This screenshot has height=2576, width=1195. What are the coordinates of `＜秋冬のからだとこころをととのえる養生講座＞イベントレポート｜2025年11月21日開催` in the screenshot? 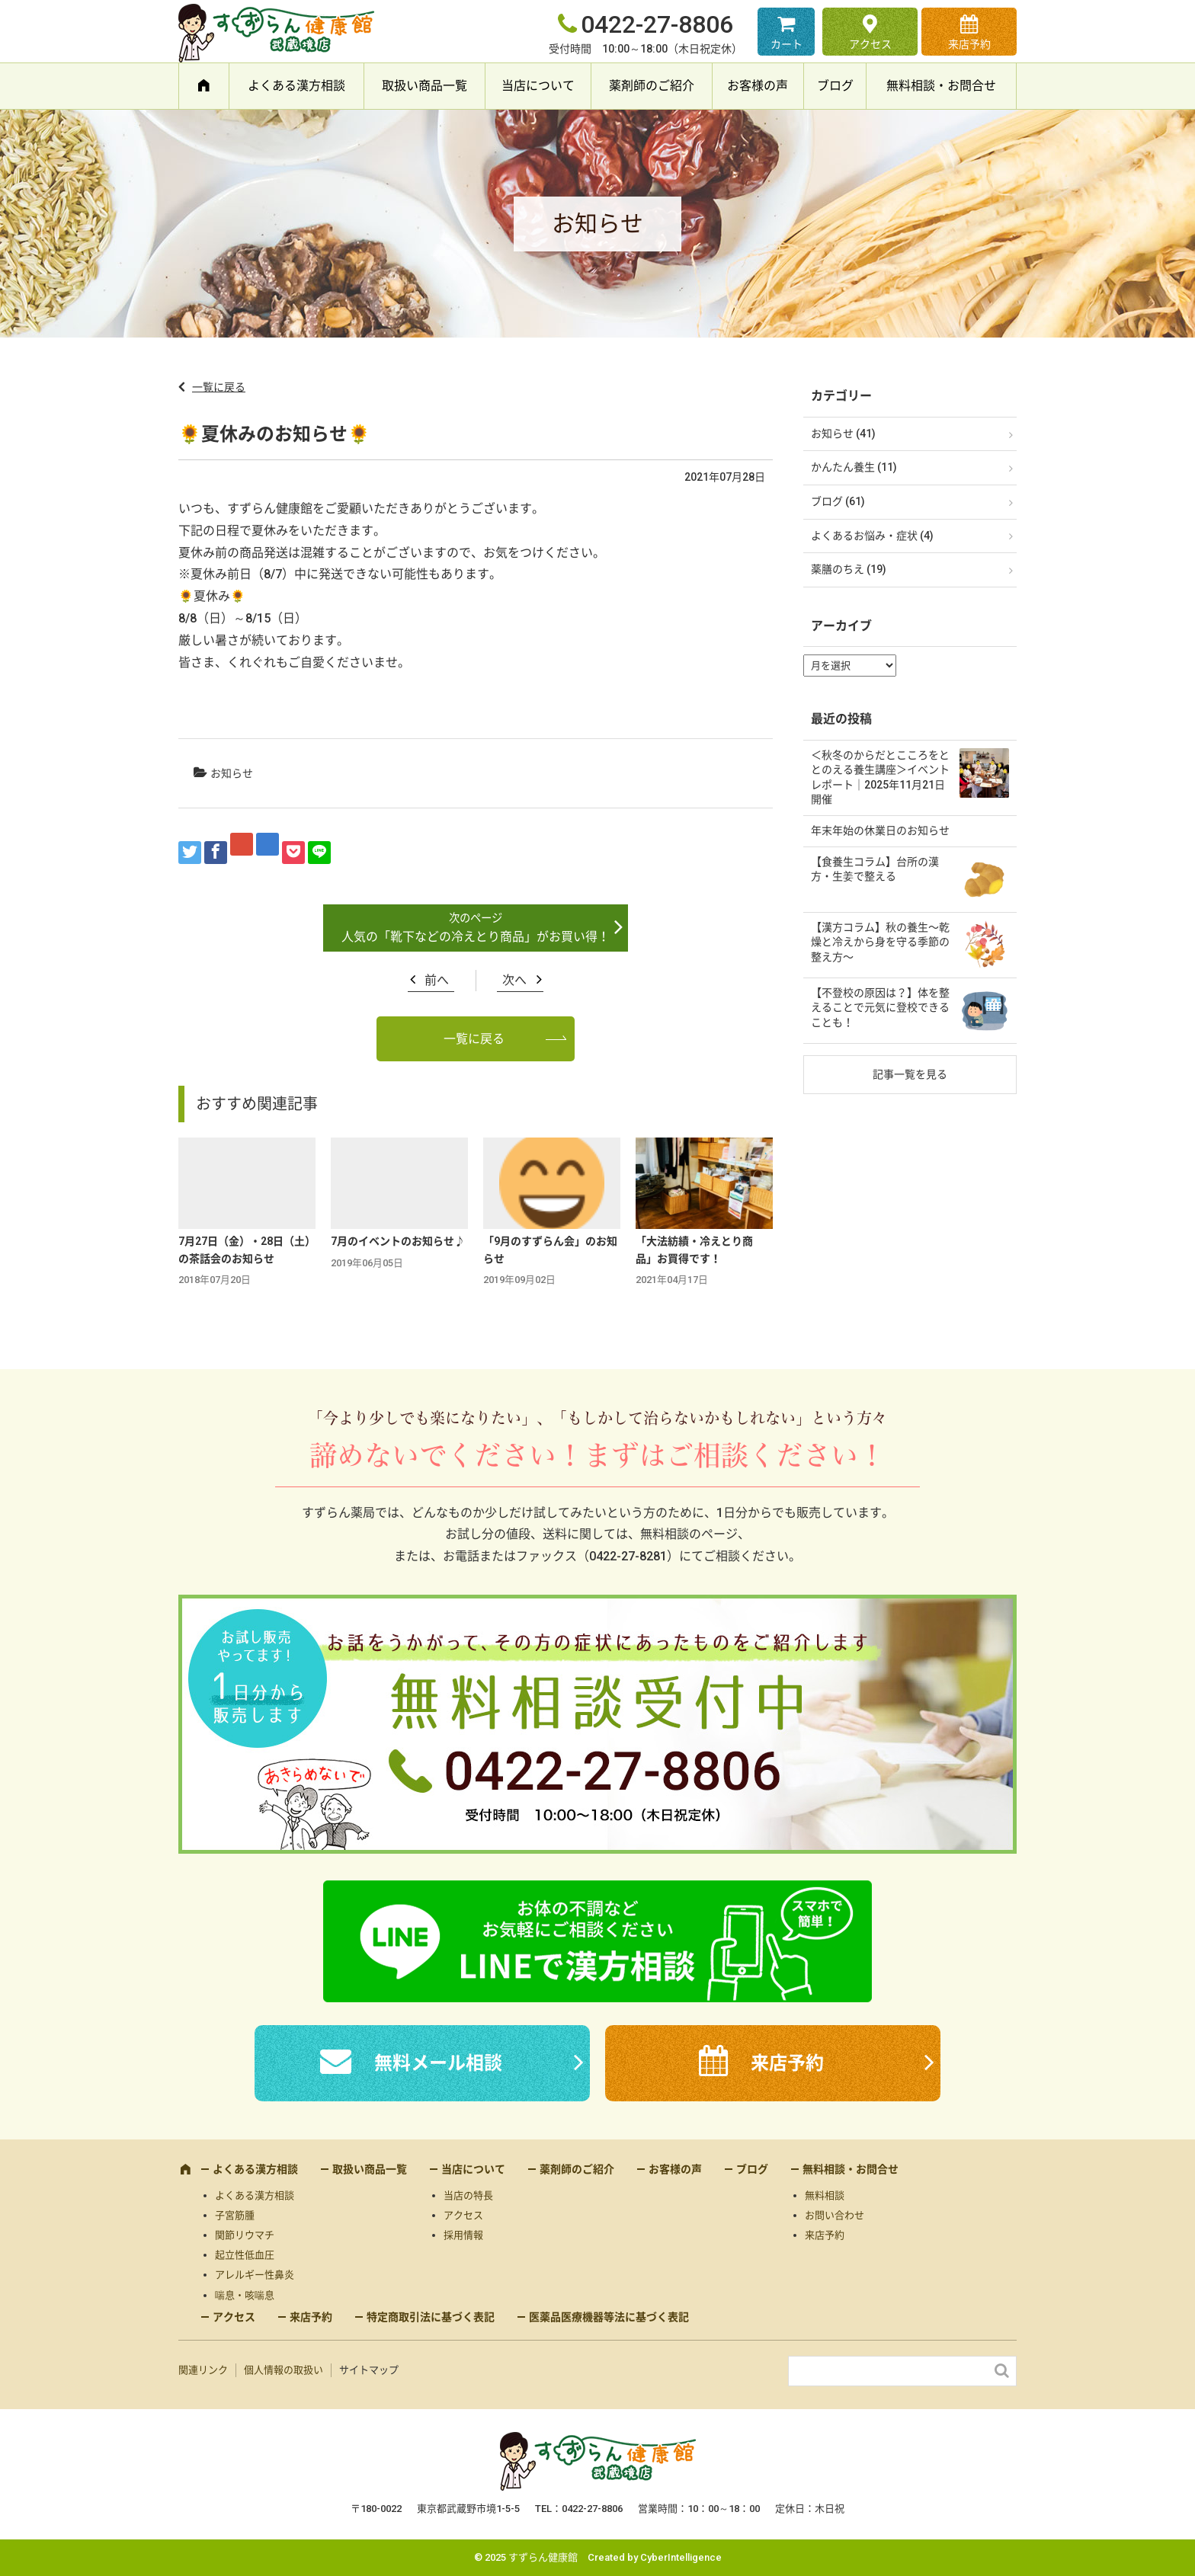 It's located at (880, 777).